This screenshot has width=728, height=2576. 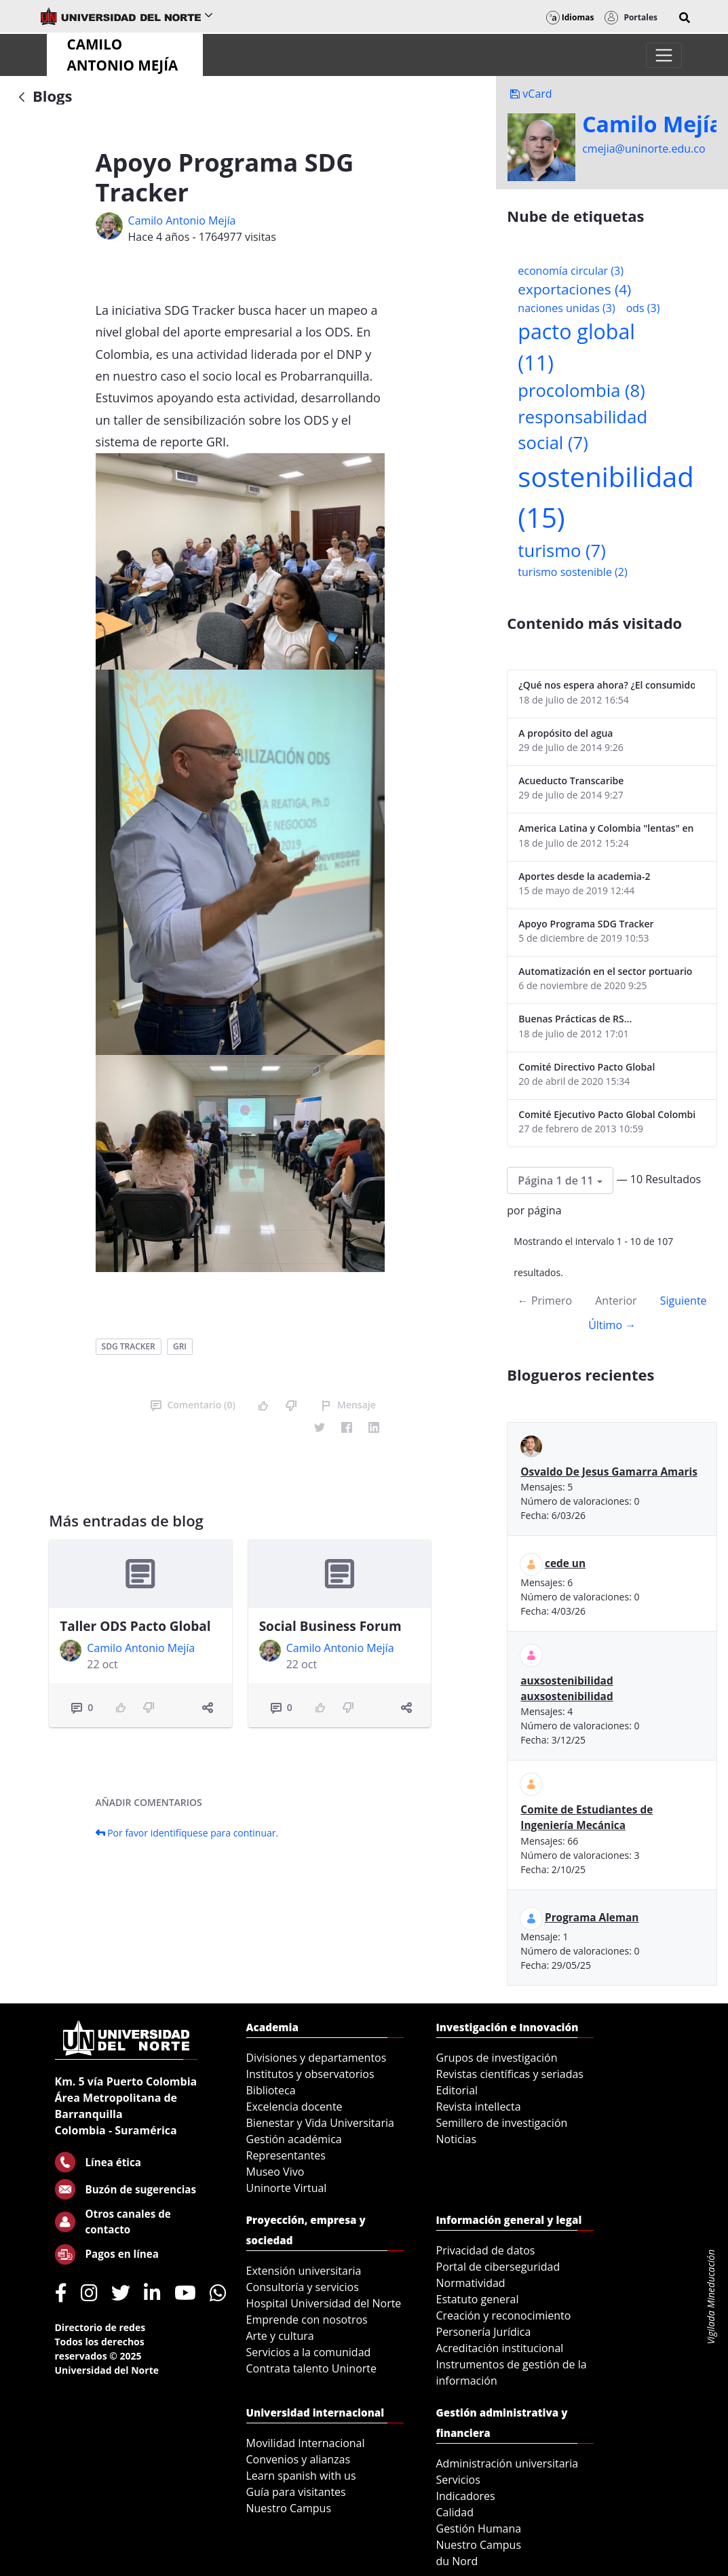 What do you see at coordinates (271, 2090) in the screenshot?
I see `Biblioteca [menuitem]` at bounding box center [271, 2090].